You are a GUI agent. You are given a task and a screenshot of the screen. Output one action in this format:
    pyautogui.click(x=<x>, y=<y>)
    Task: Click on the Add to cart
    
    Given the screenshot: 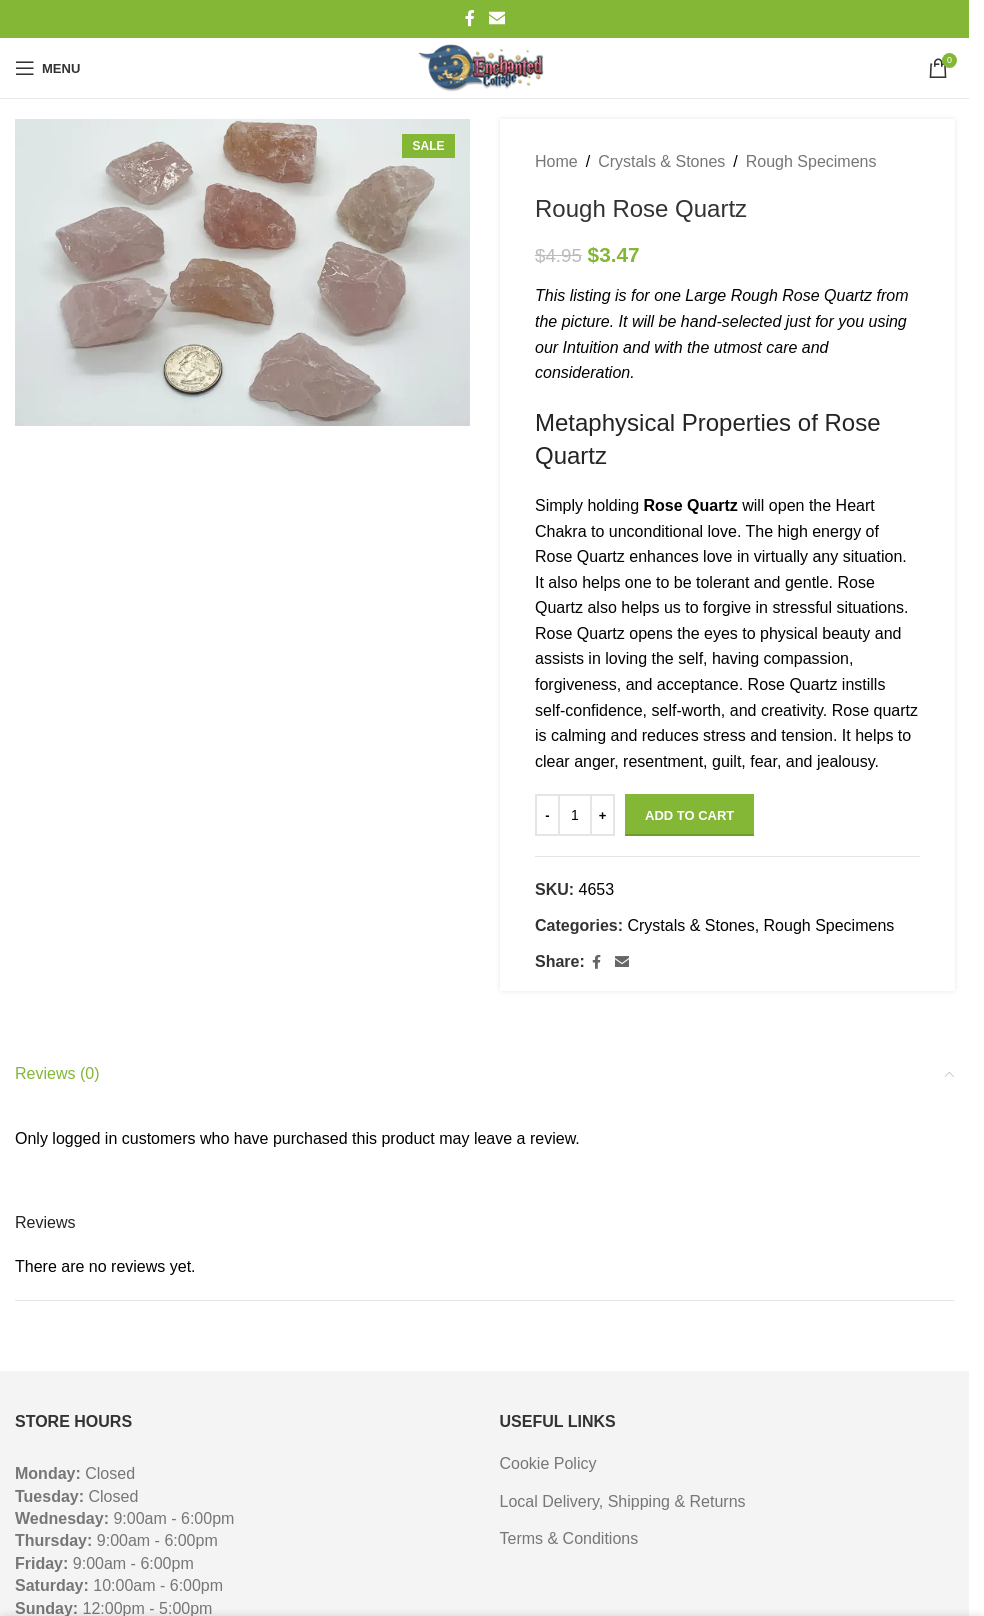 What is the action you would take?
    pyautogui.click(x=689, y=815)
    